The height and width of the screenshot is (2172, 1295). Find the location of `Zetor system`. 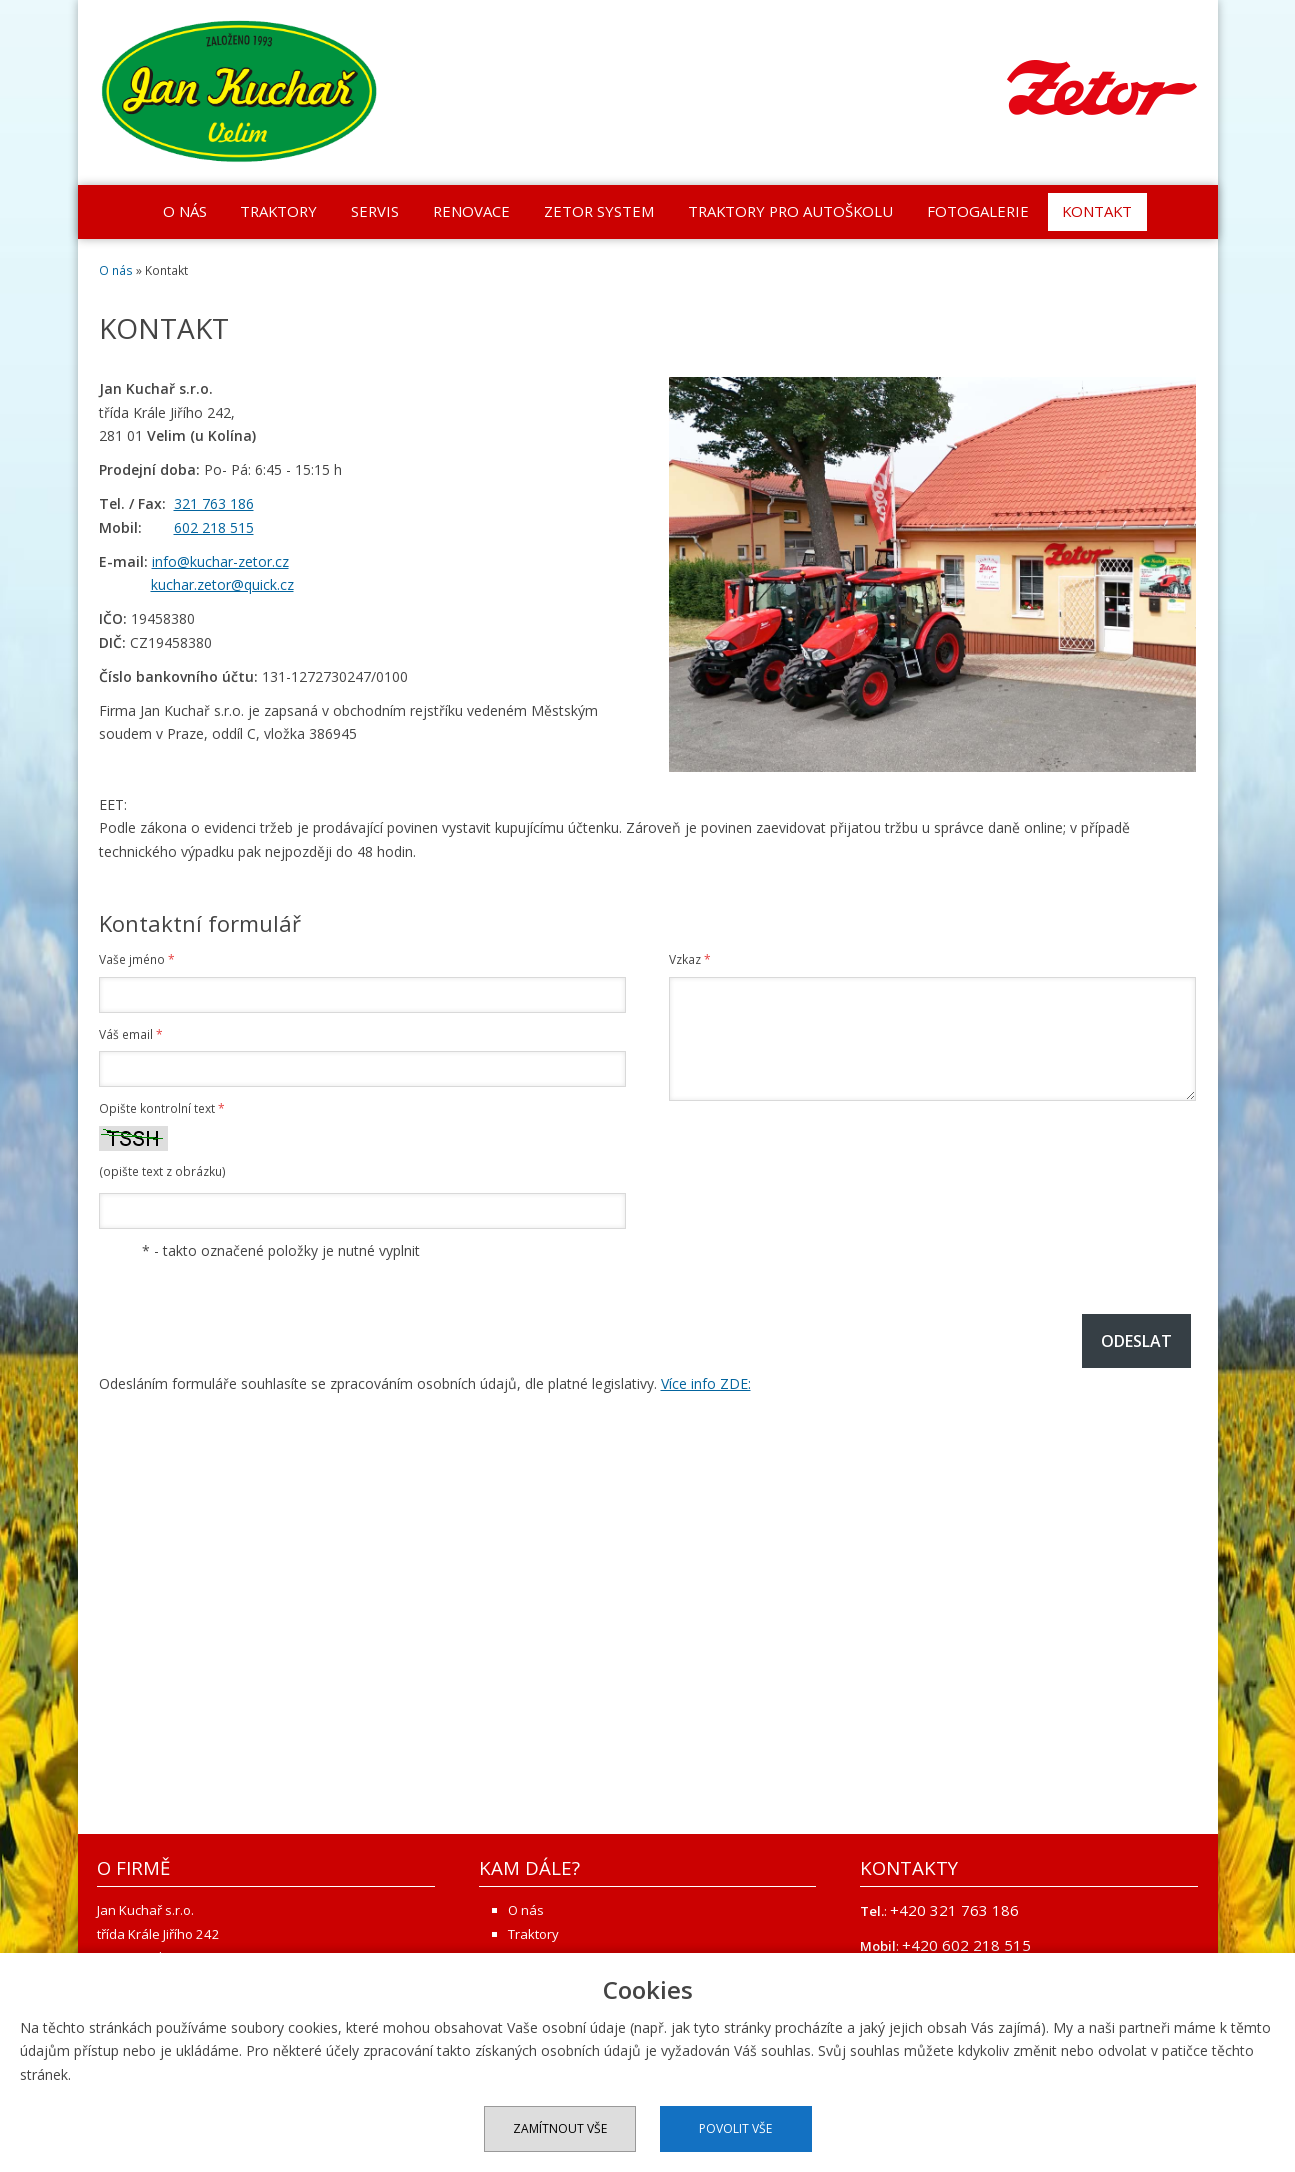

Zetor system is located at coordinates (599, 211).